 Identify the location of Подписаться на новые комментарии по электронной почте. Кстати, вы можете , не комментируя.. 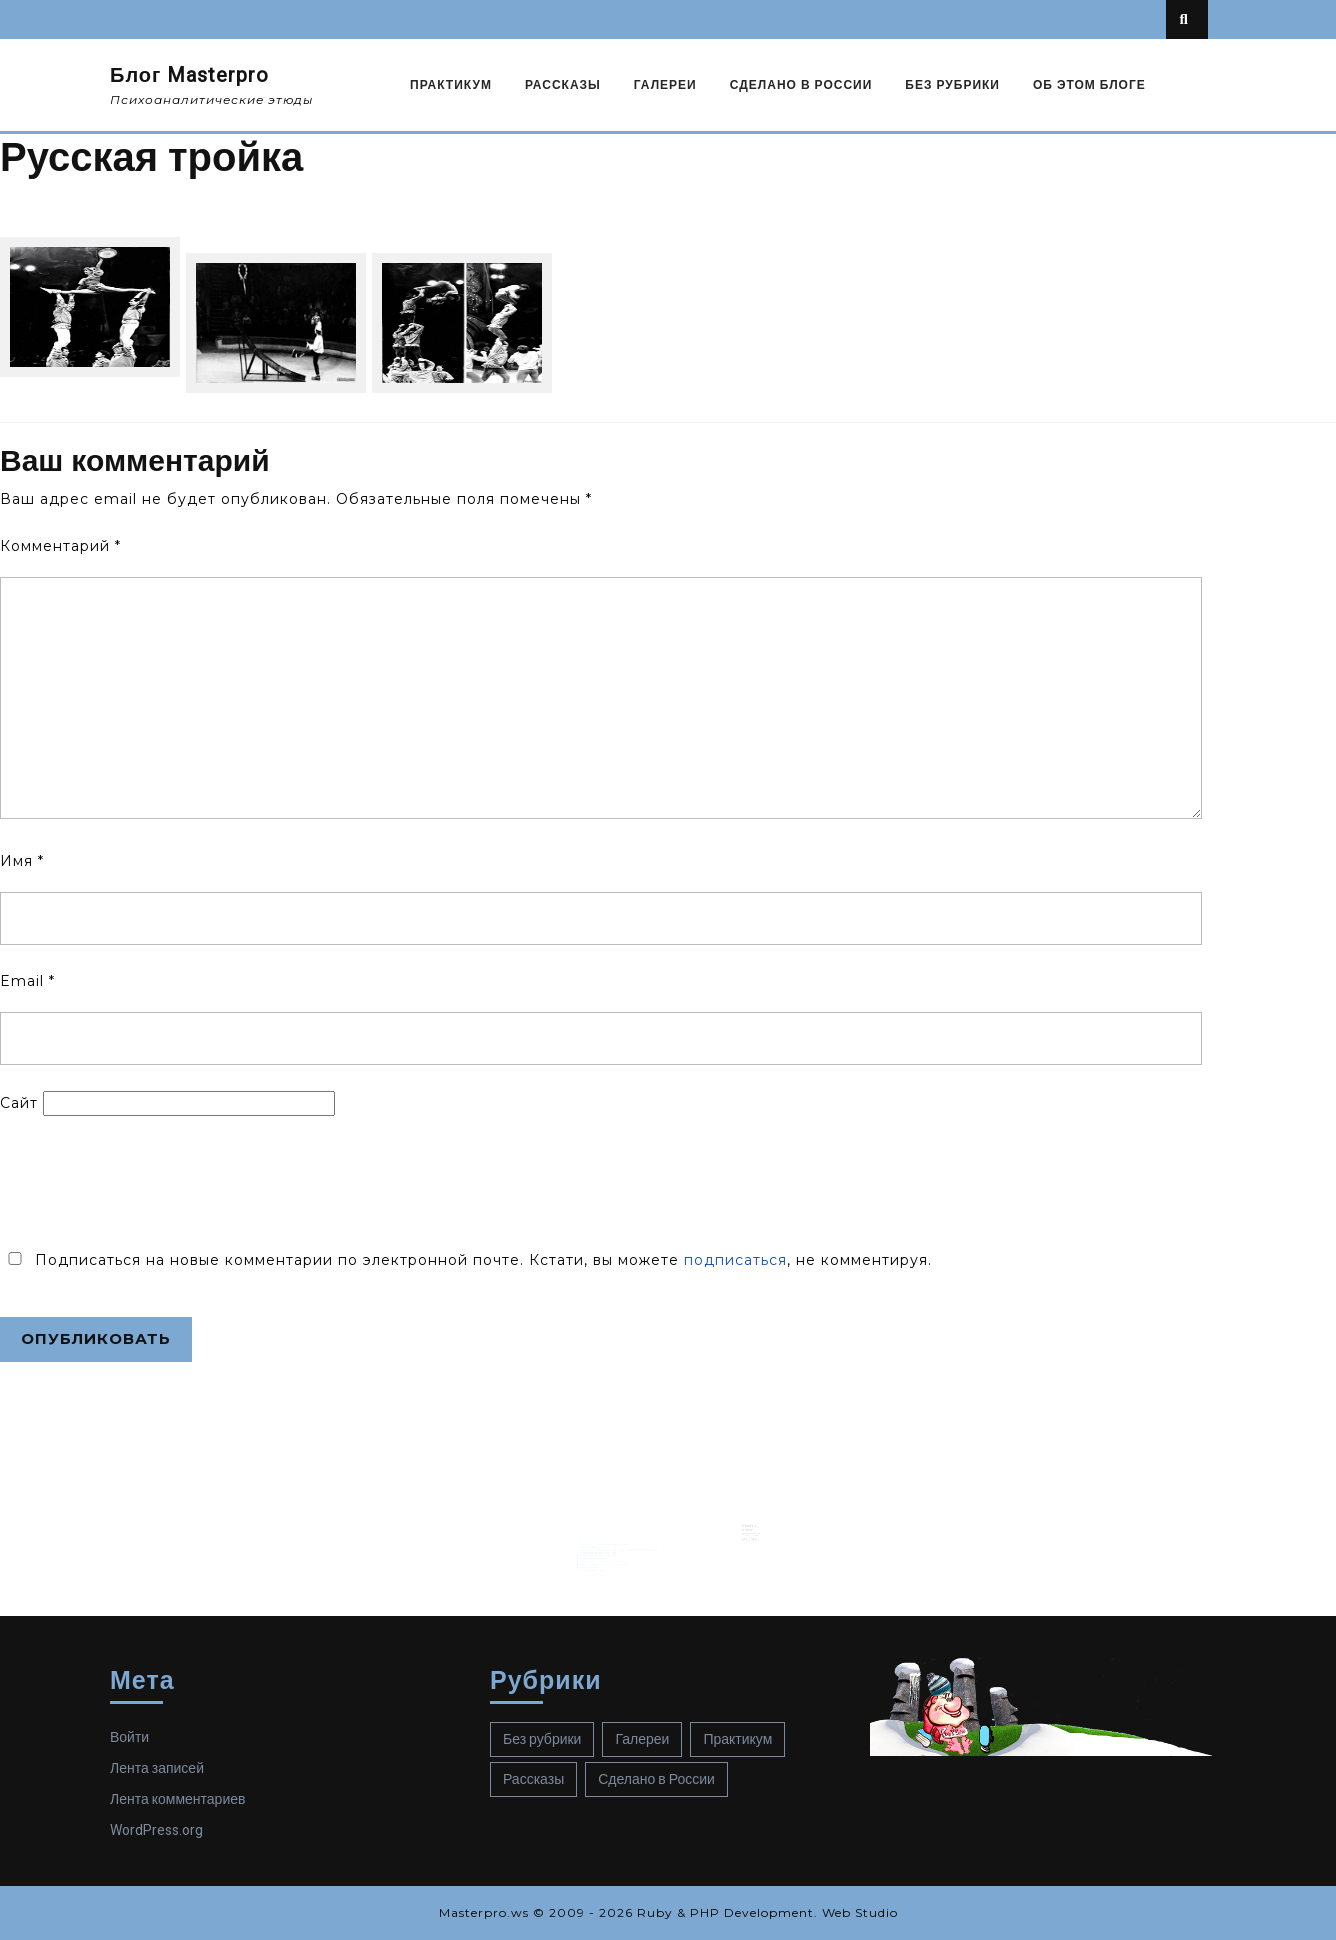
(466, 1260).